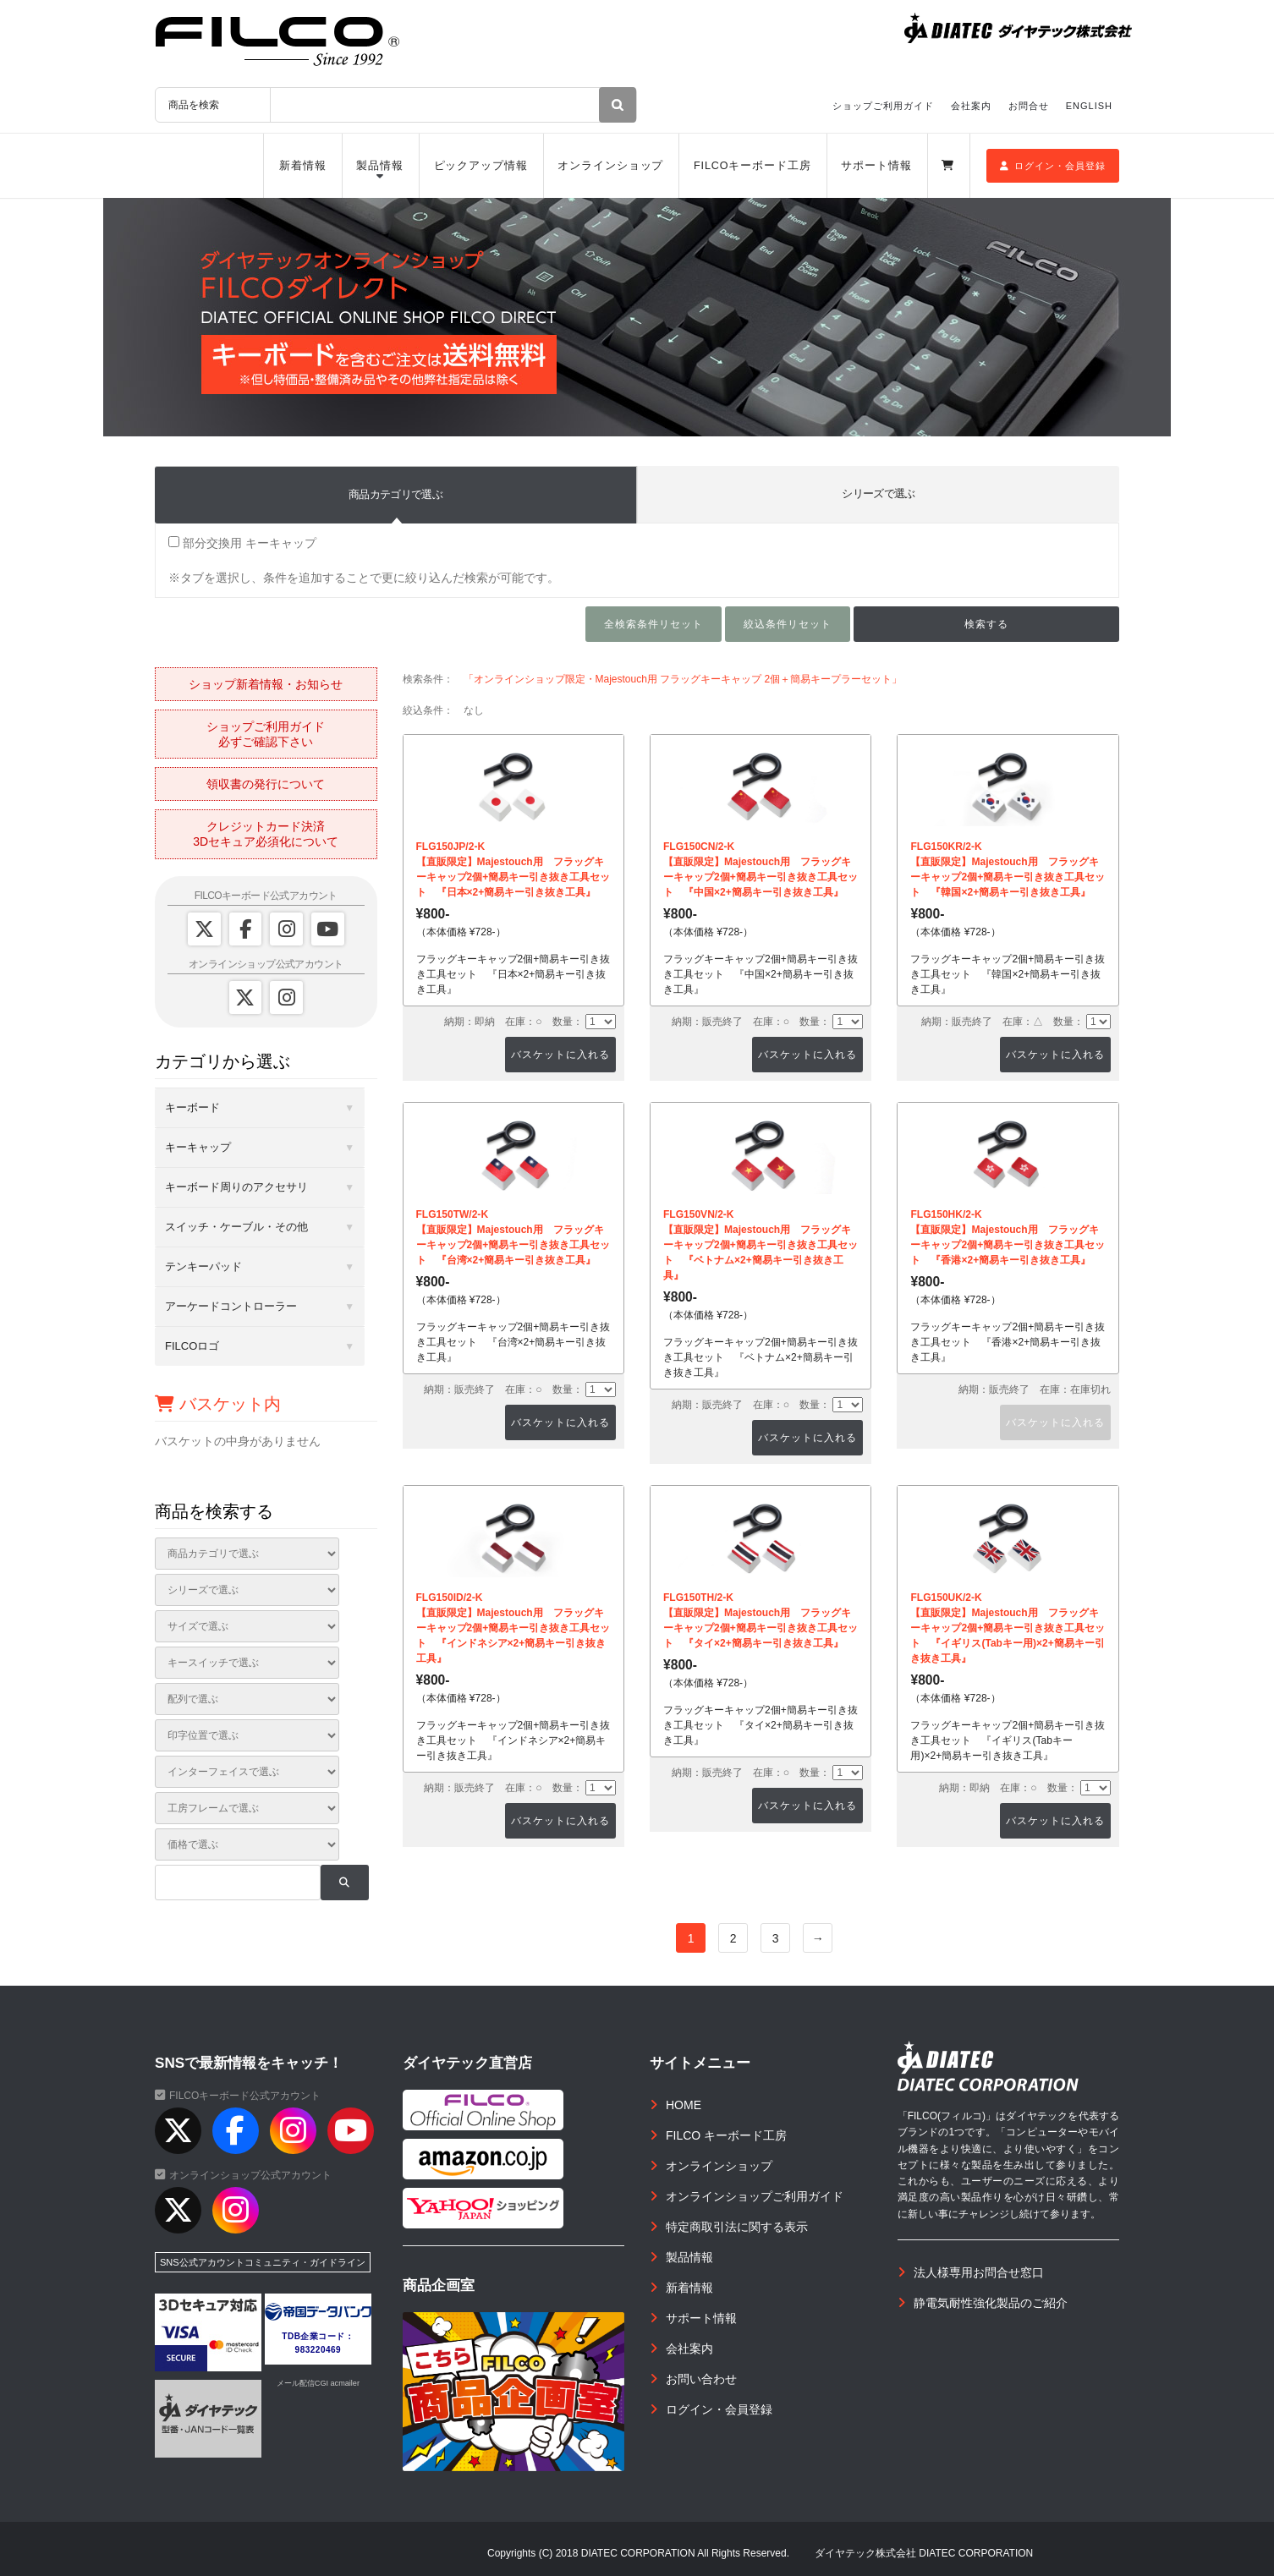 The image size is (1274, 2576). What do you see at coordinates (265, 784) in the screenshot?
I see `領収書の発行について` at bounding box center [265, 784].